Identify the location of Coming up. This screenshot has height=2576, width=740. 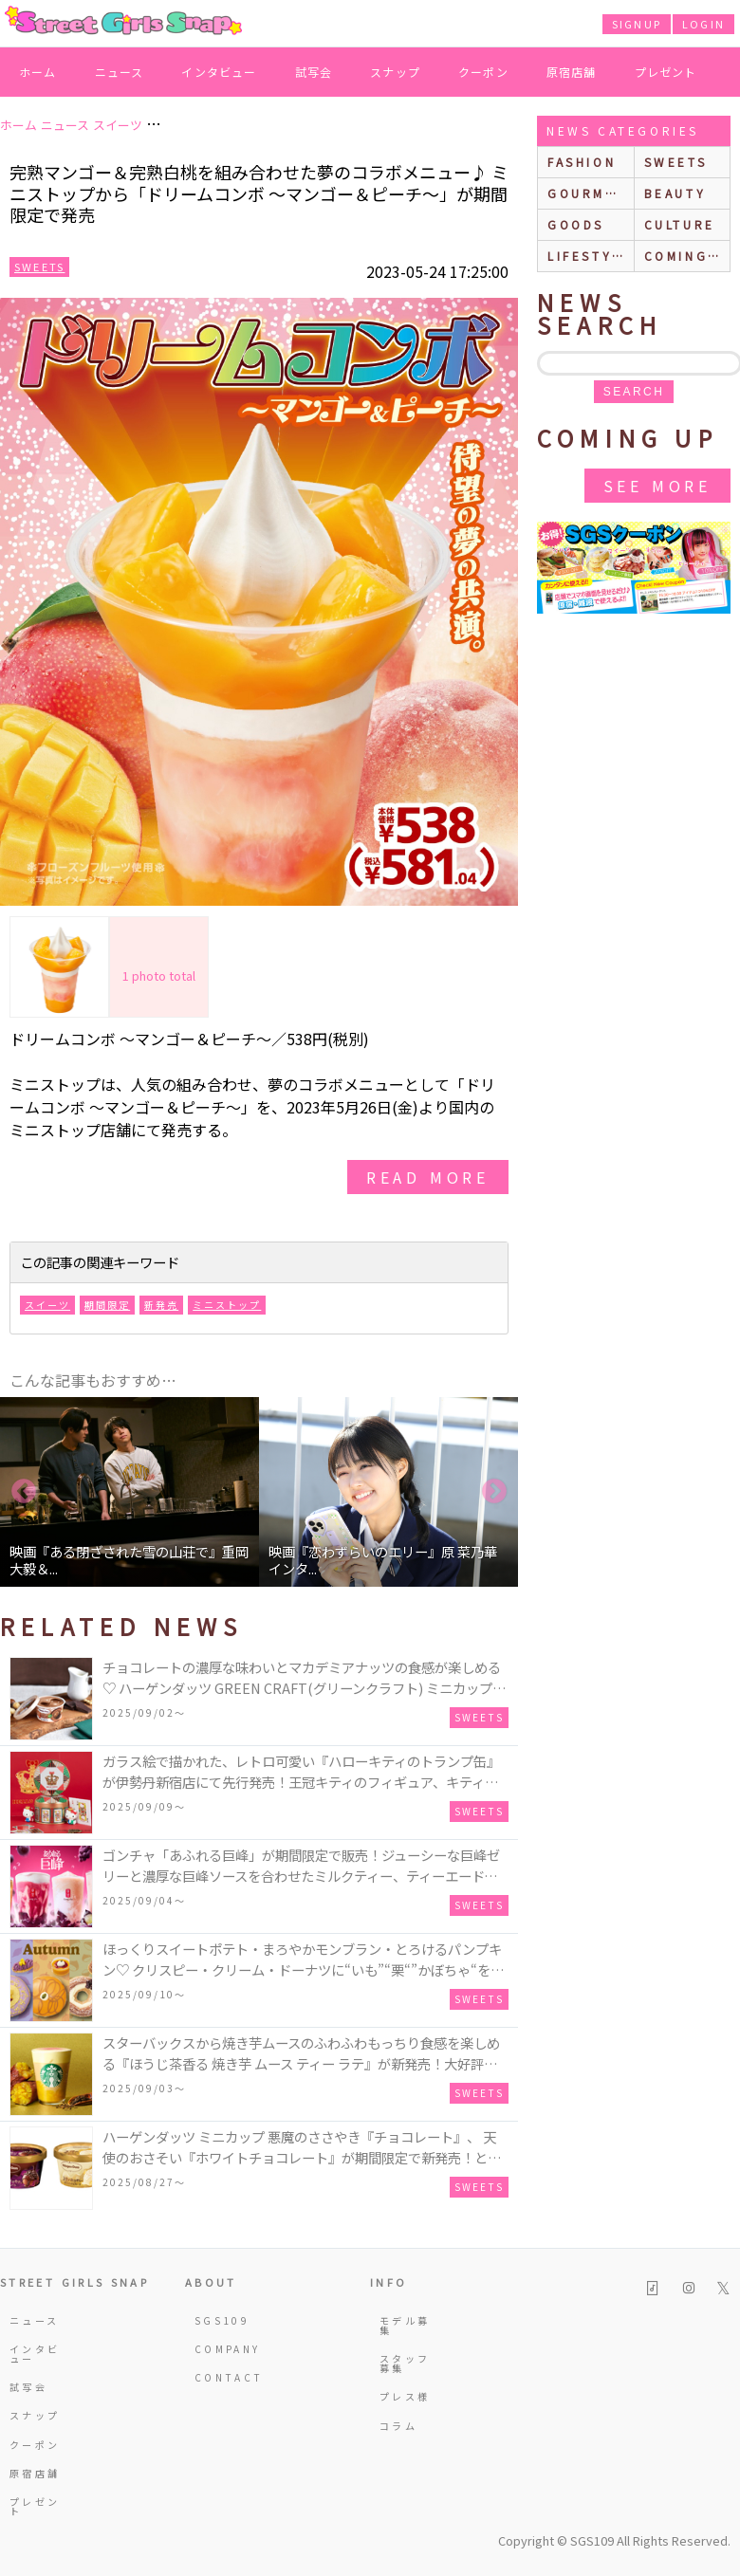
(687, 256).